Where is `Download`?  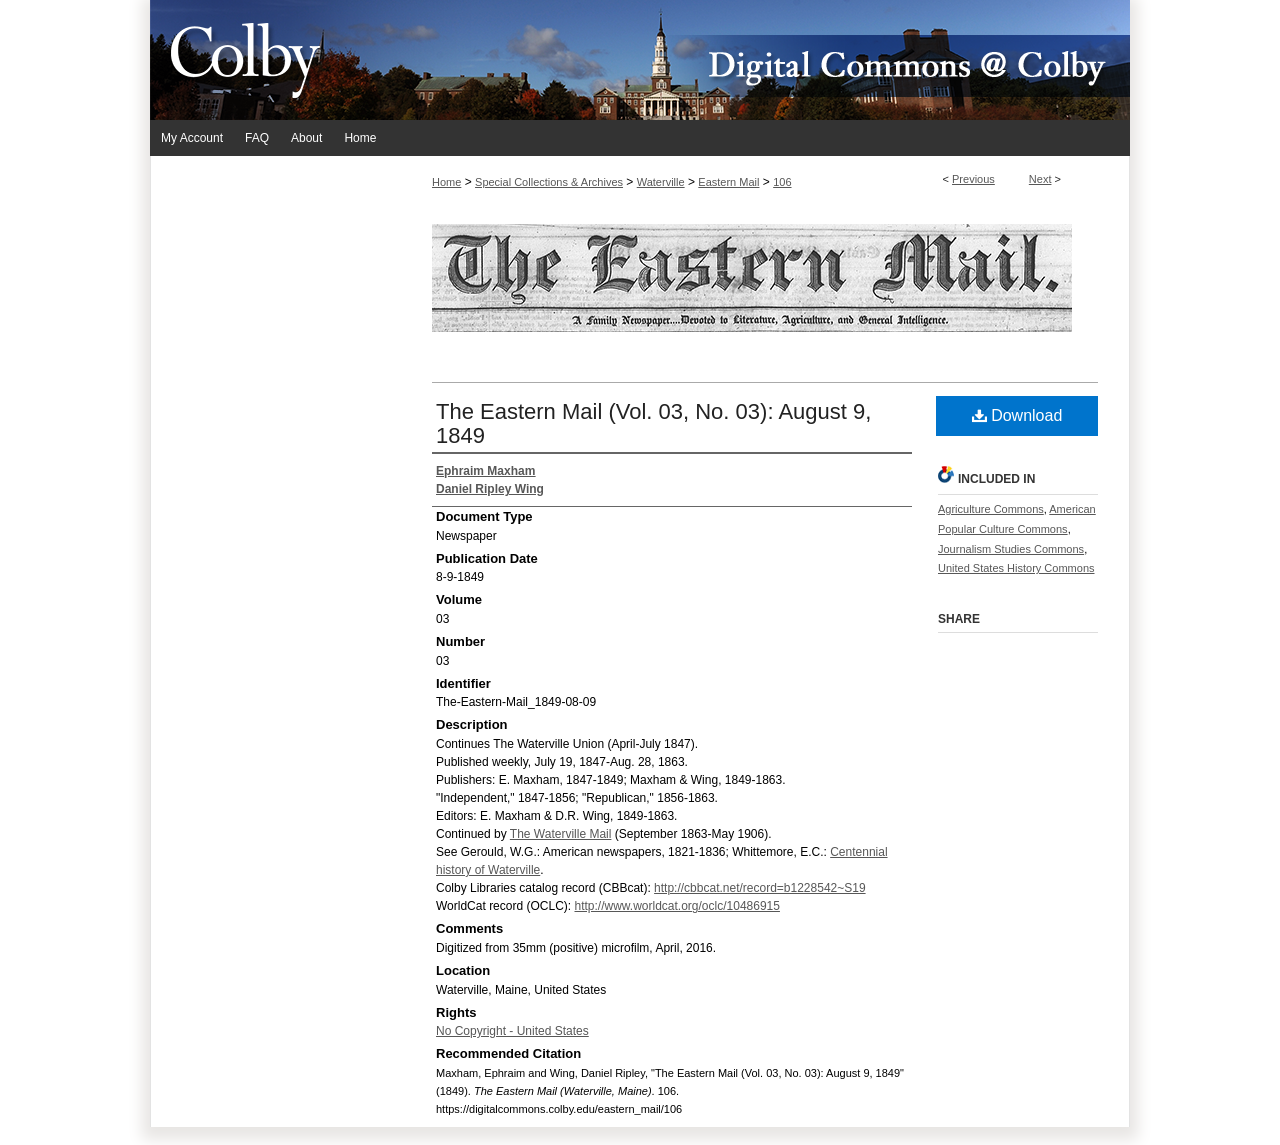
Download is located at coordinates (1017, 415).